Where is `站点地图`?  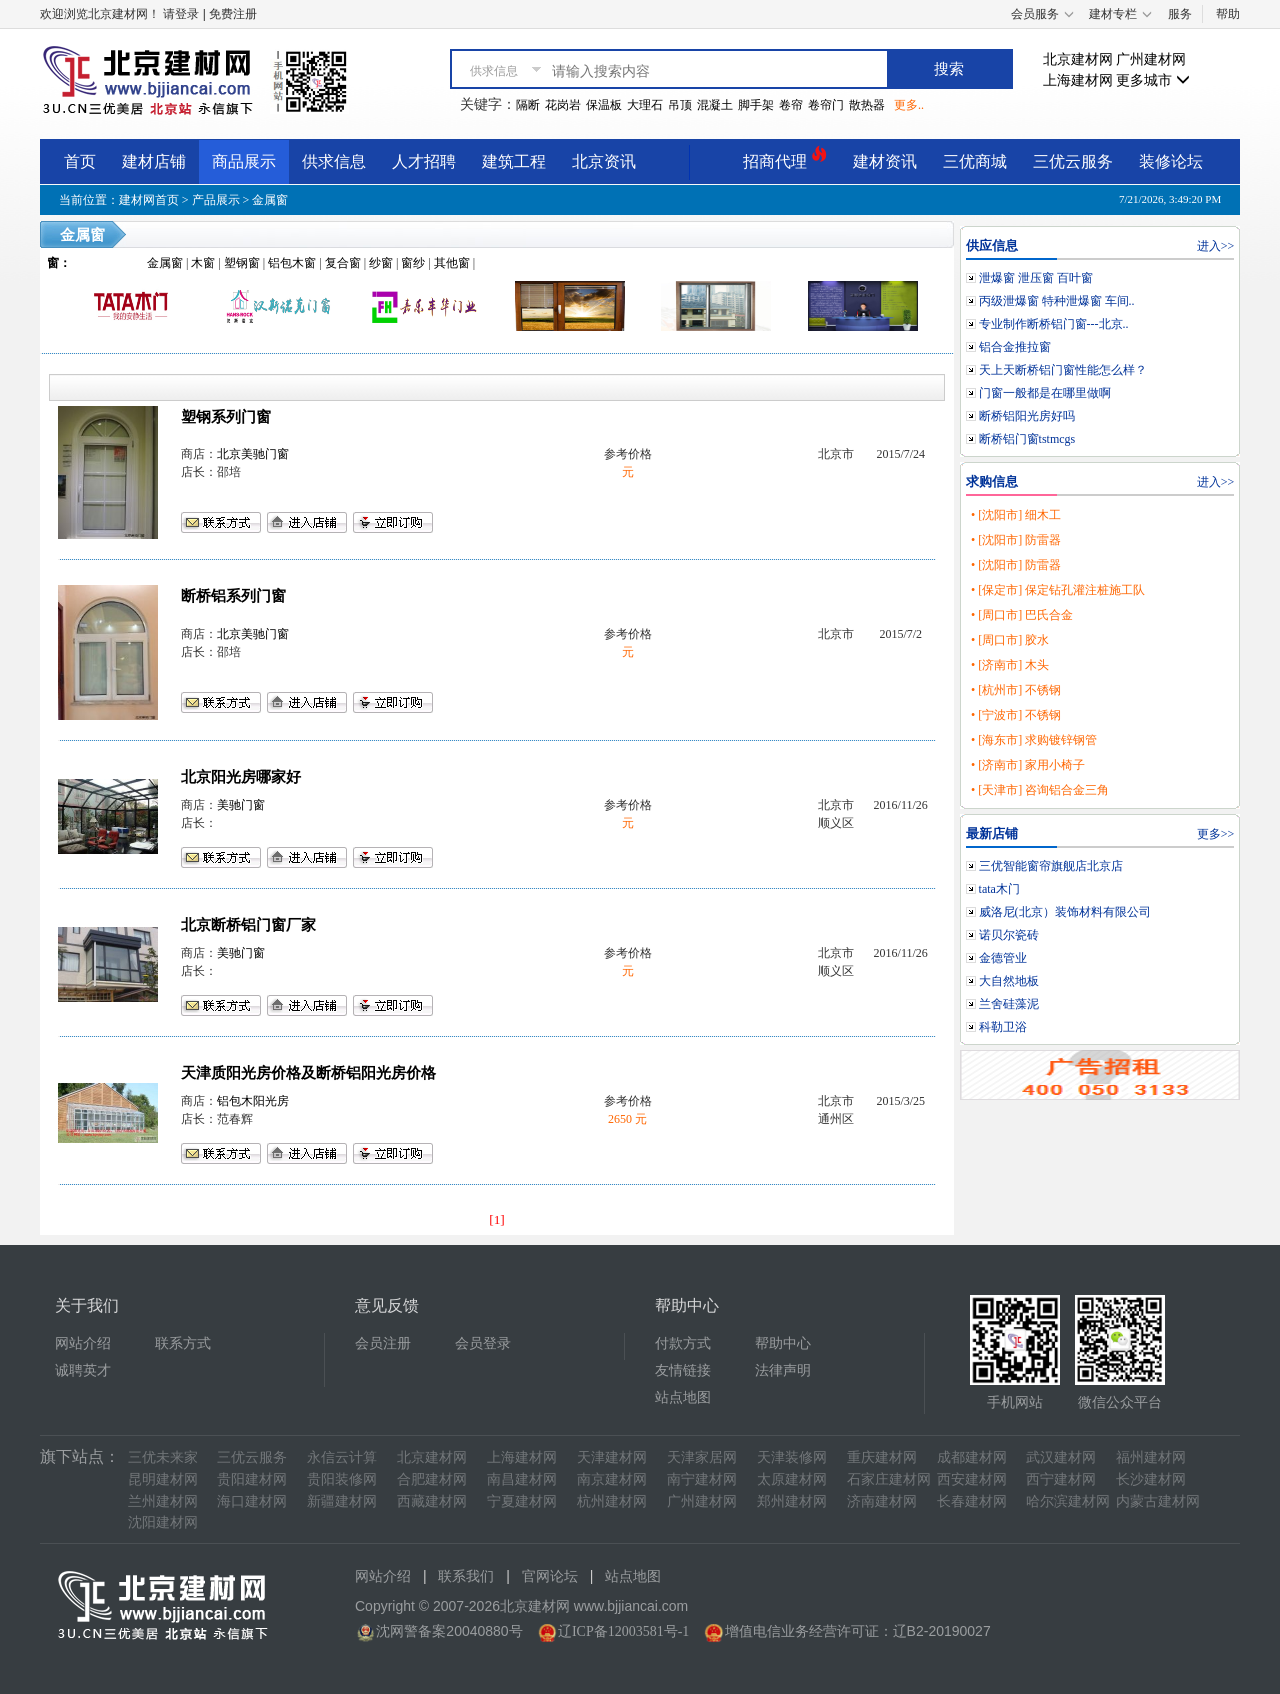 站点地图 is located at coordinates (683, 1397).